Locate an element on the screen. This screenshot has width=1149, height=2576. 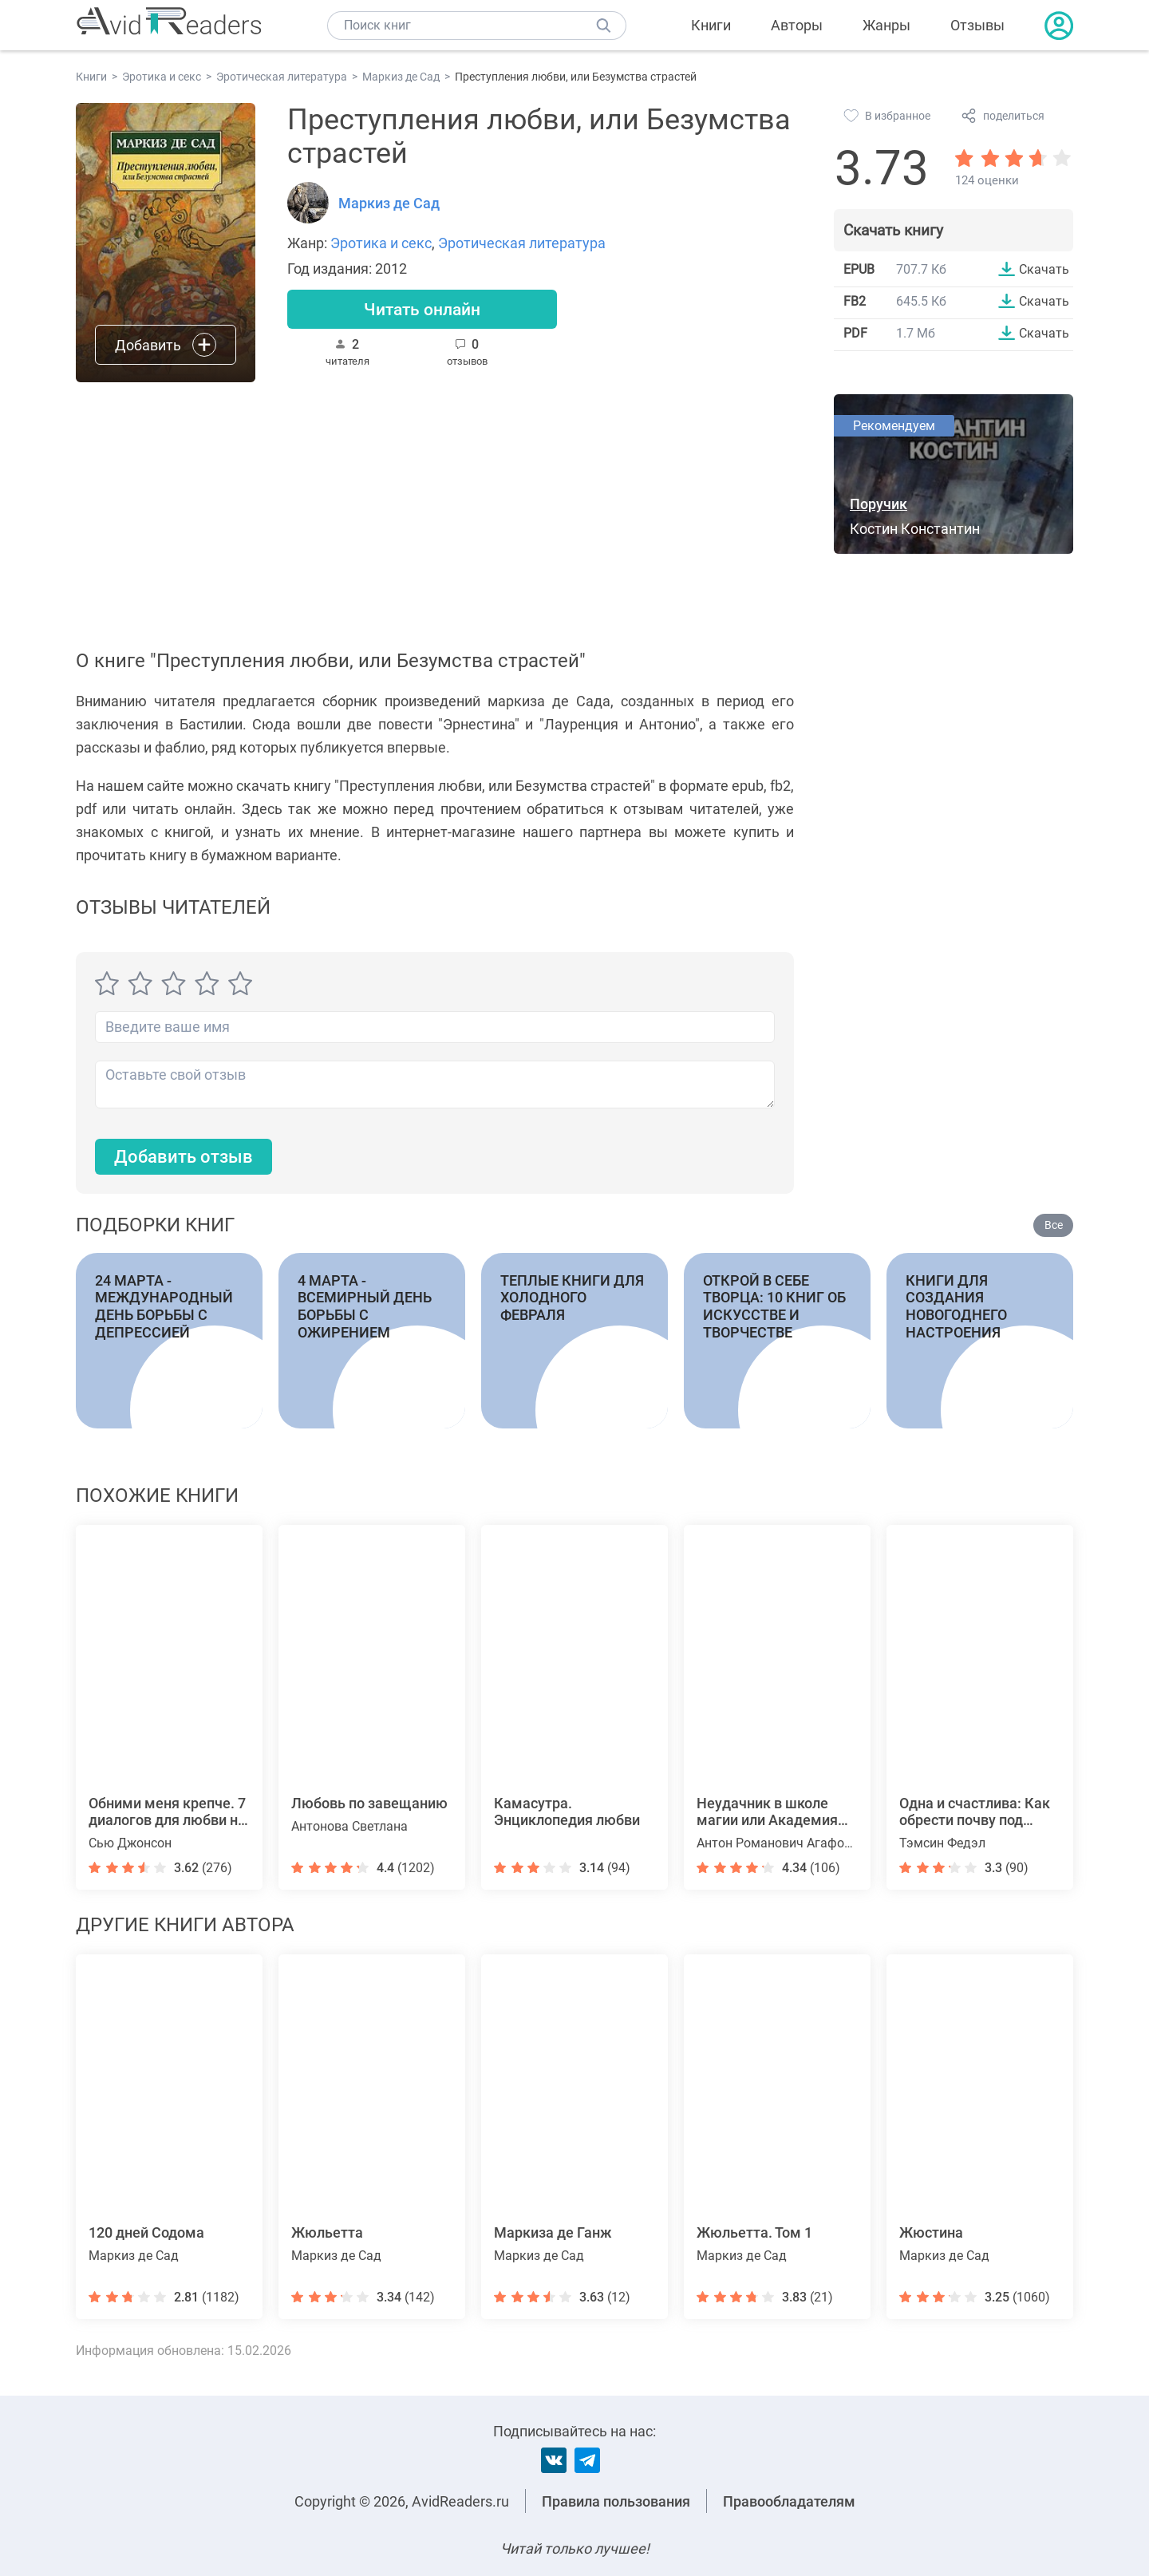
Поручик is located at coordinates (878, 504).